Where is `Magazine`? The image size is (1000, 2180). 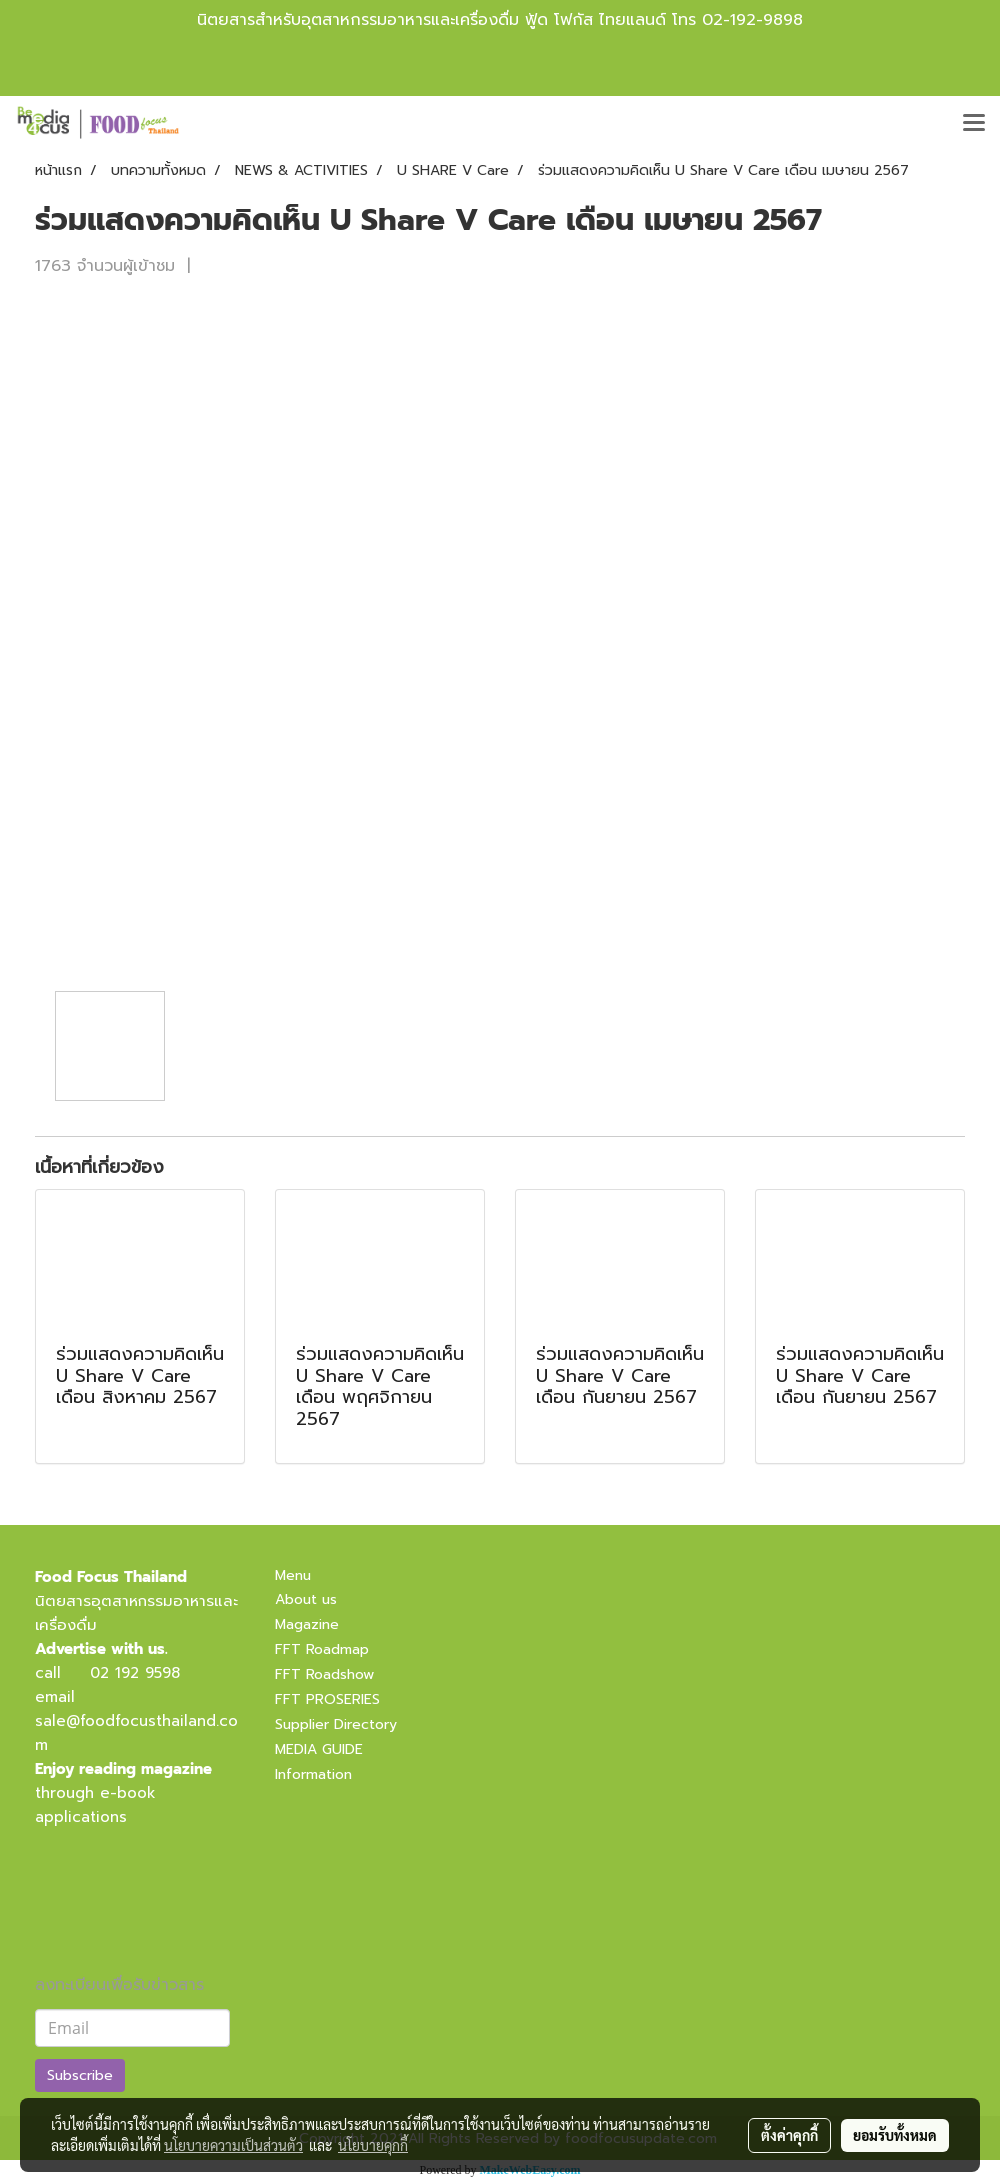
Magazine is located at coordinates (307, 1624).